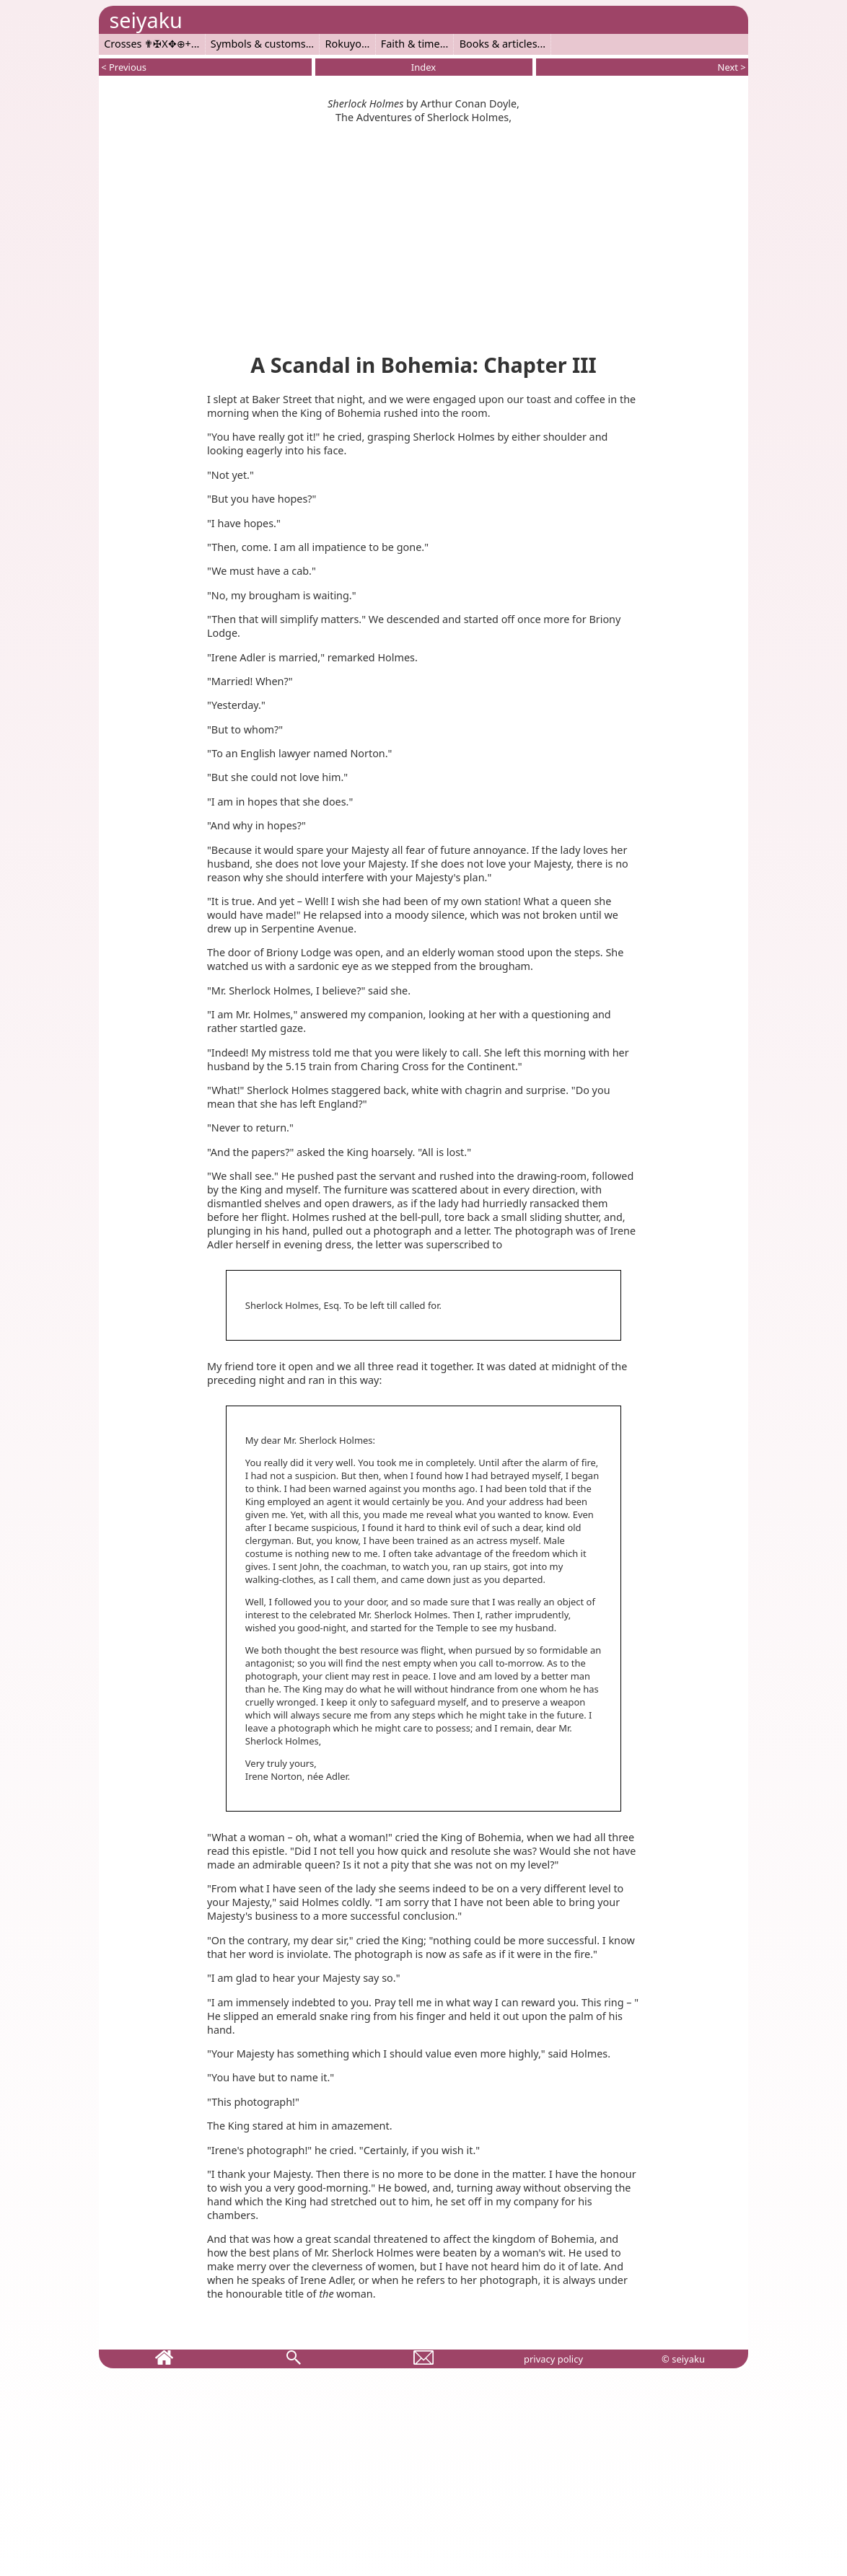 This screenshot has height=2576, width=847. What do you see at coordinates (147, 43) in the screenshot?
I see `Crosses ✟✠X✥⊕+` at bounding box center [147, 43].